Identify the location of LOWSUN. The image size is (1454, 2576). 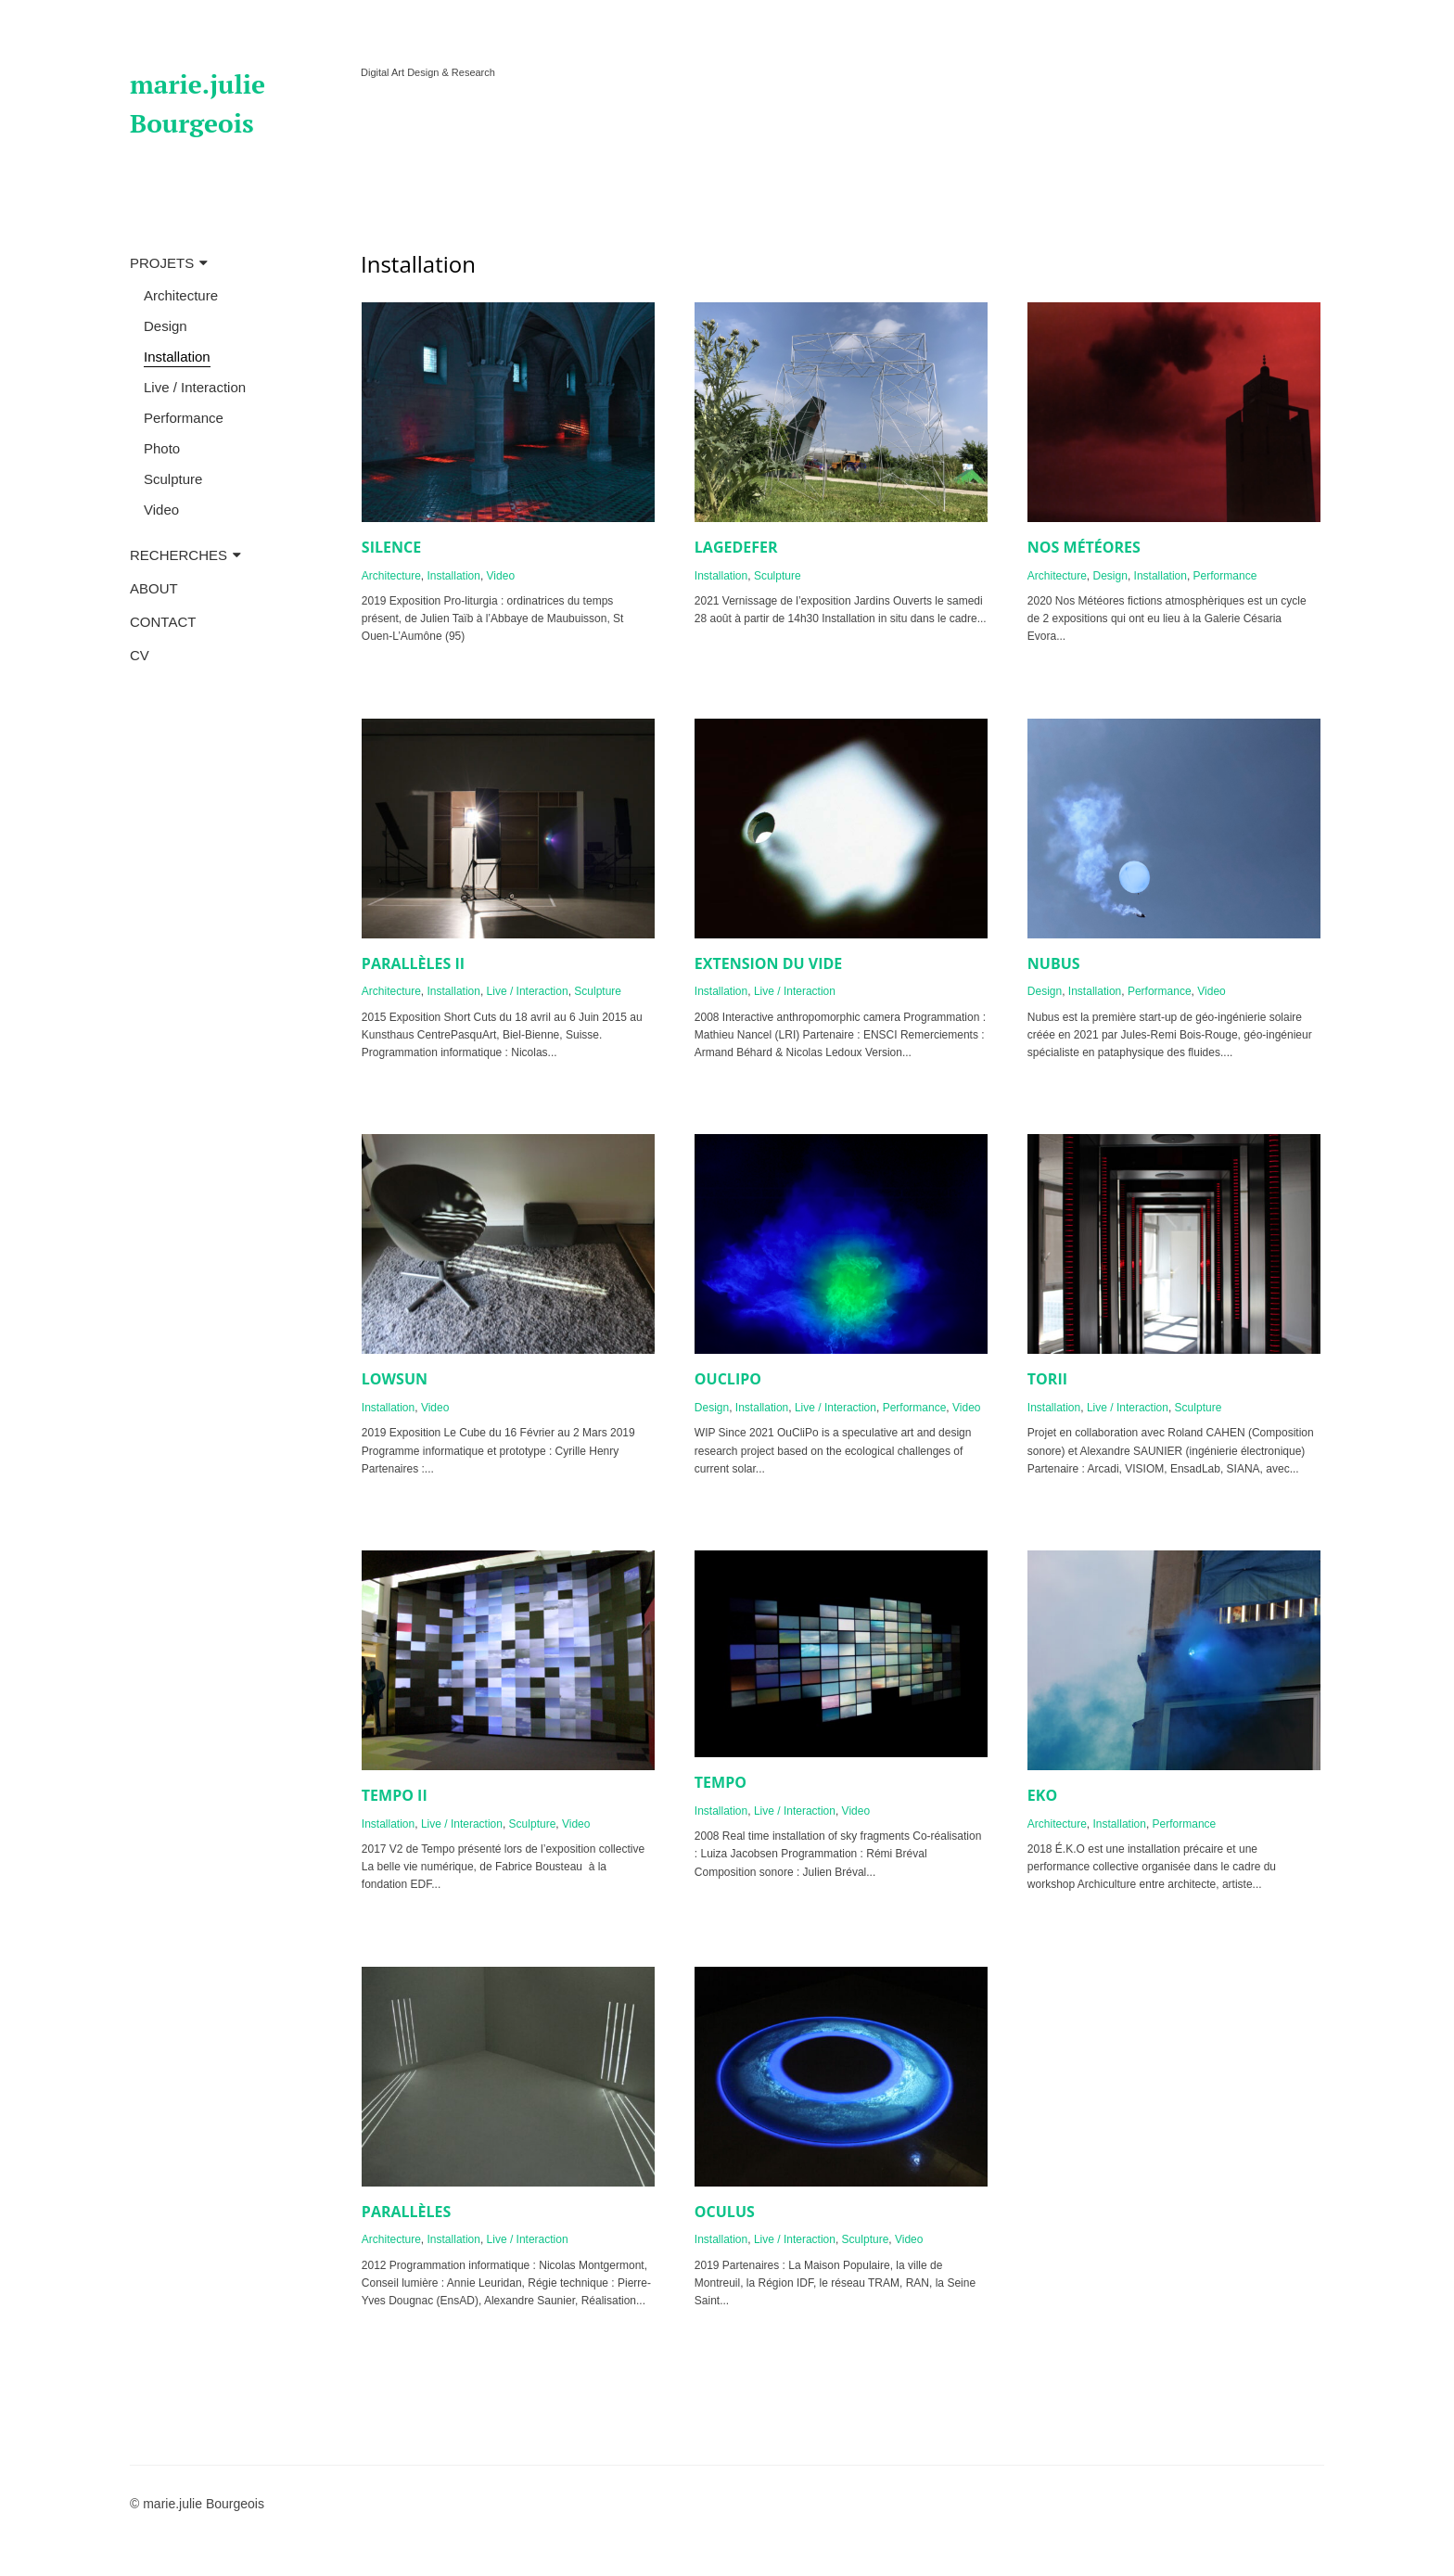
(394, 1379).